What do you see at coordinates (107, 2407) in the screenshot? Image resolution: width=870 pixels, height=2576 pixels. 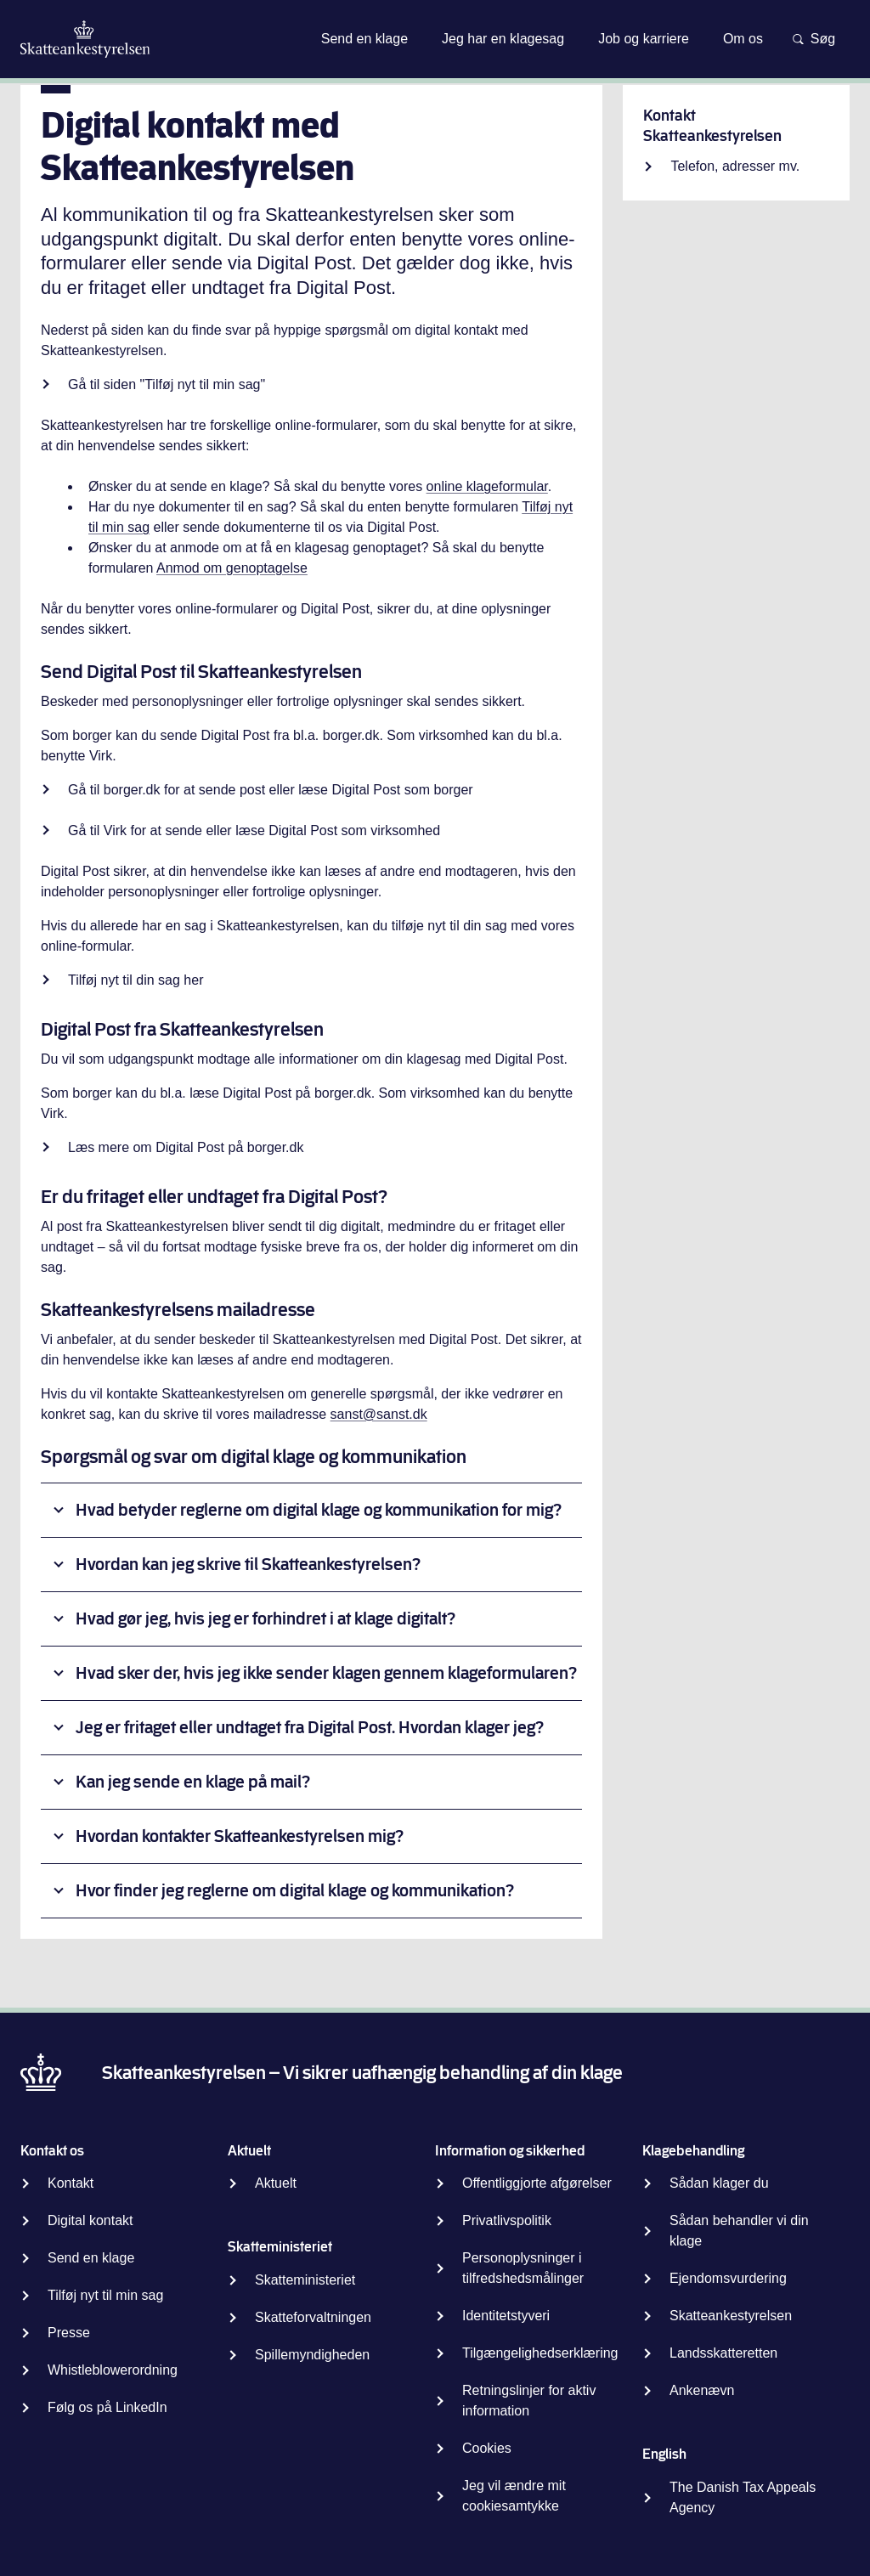 I see `Følg os på LinkedIn` at bounding box center [107, 2407].